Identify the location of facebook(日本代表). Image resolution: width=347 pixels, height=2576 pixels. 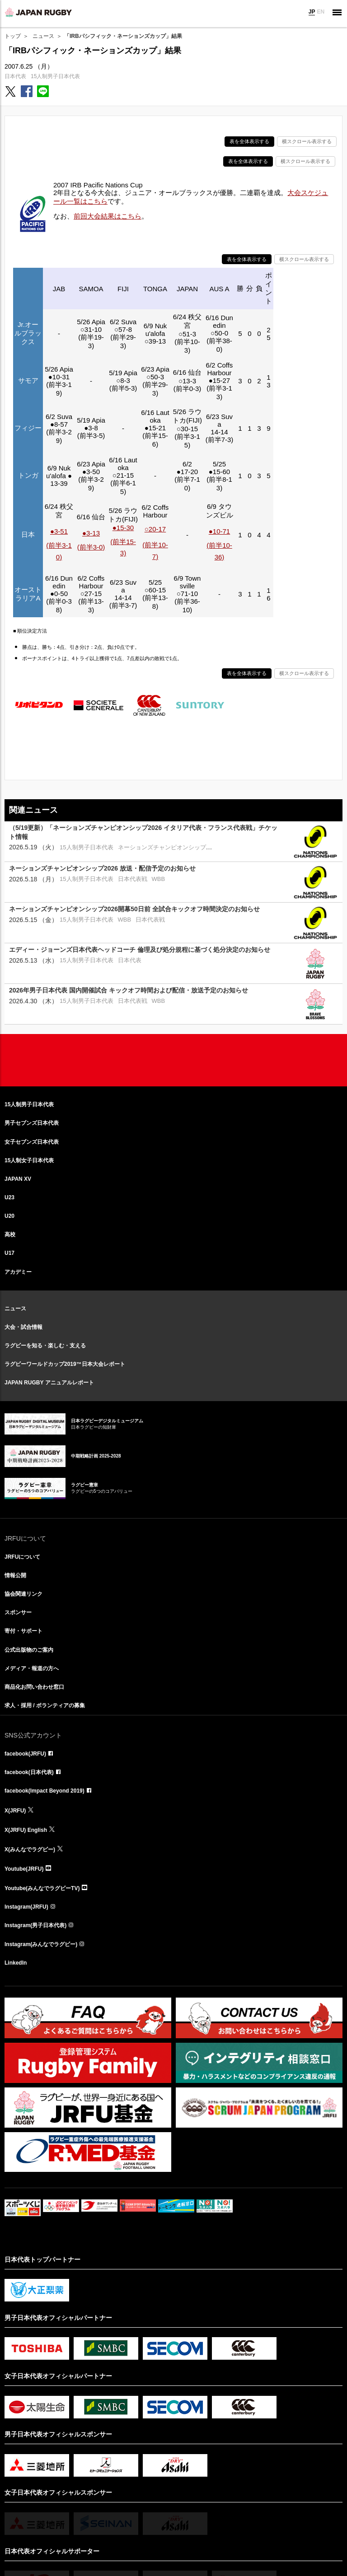
(29, 1772).